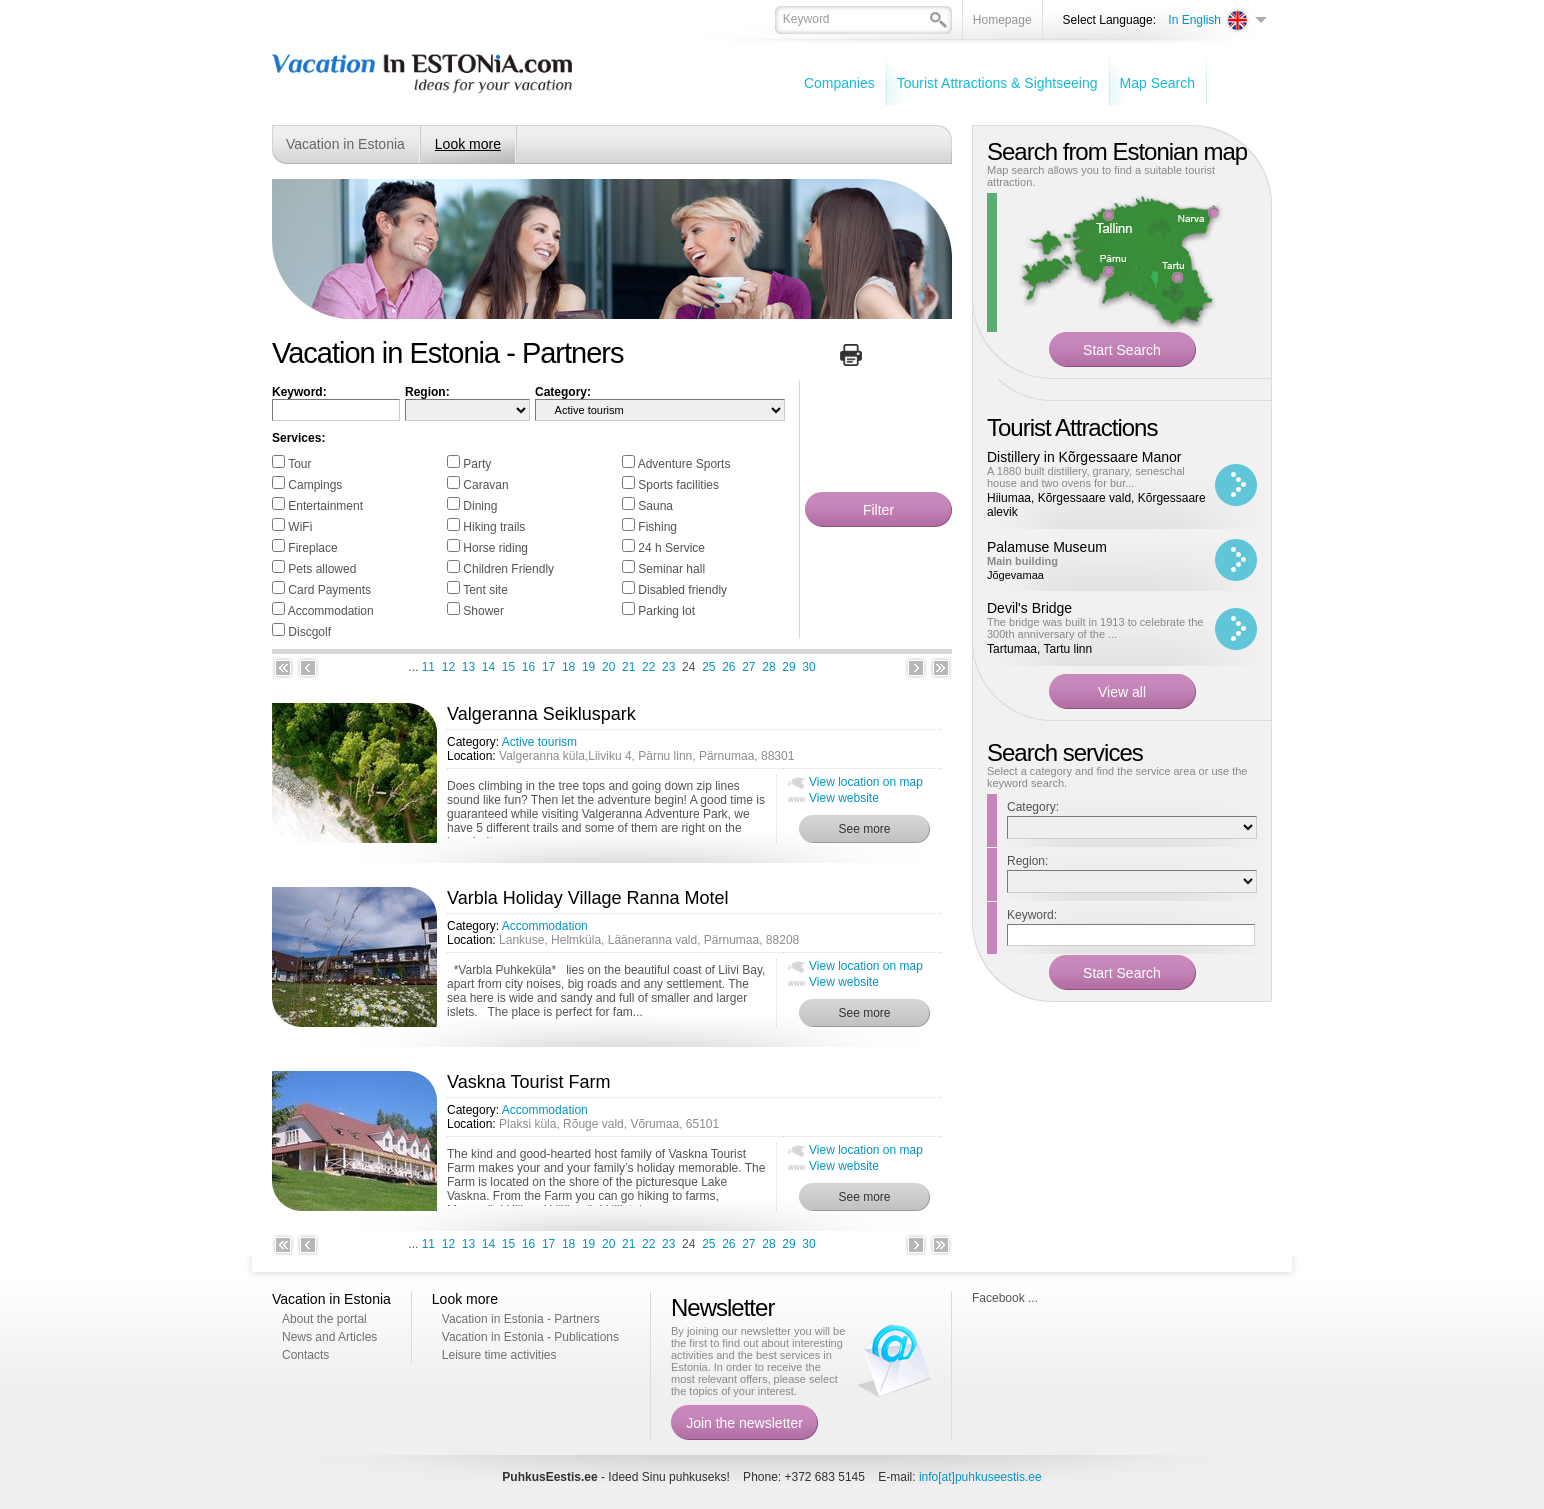 The width and height of the screenshot is (1544, 1509). I want to click on Hiking trails, so click(494, 527).